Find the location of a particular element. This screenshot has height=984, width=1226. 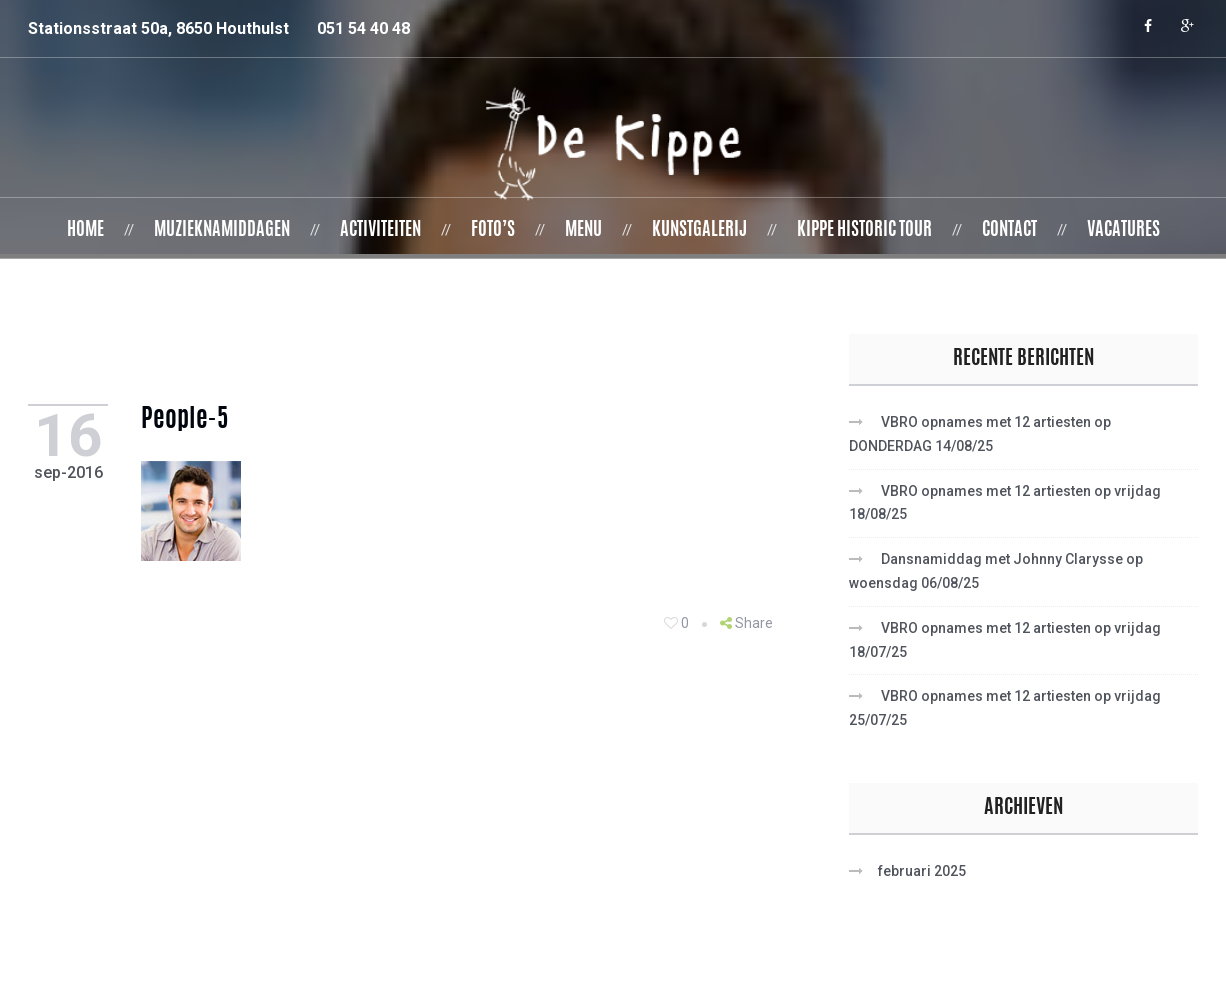

Kippe Historic Tour is located at coordinates (864, 231).